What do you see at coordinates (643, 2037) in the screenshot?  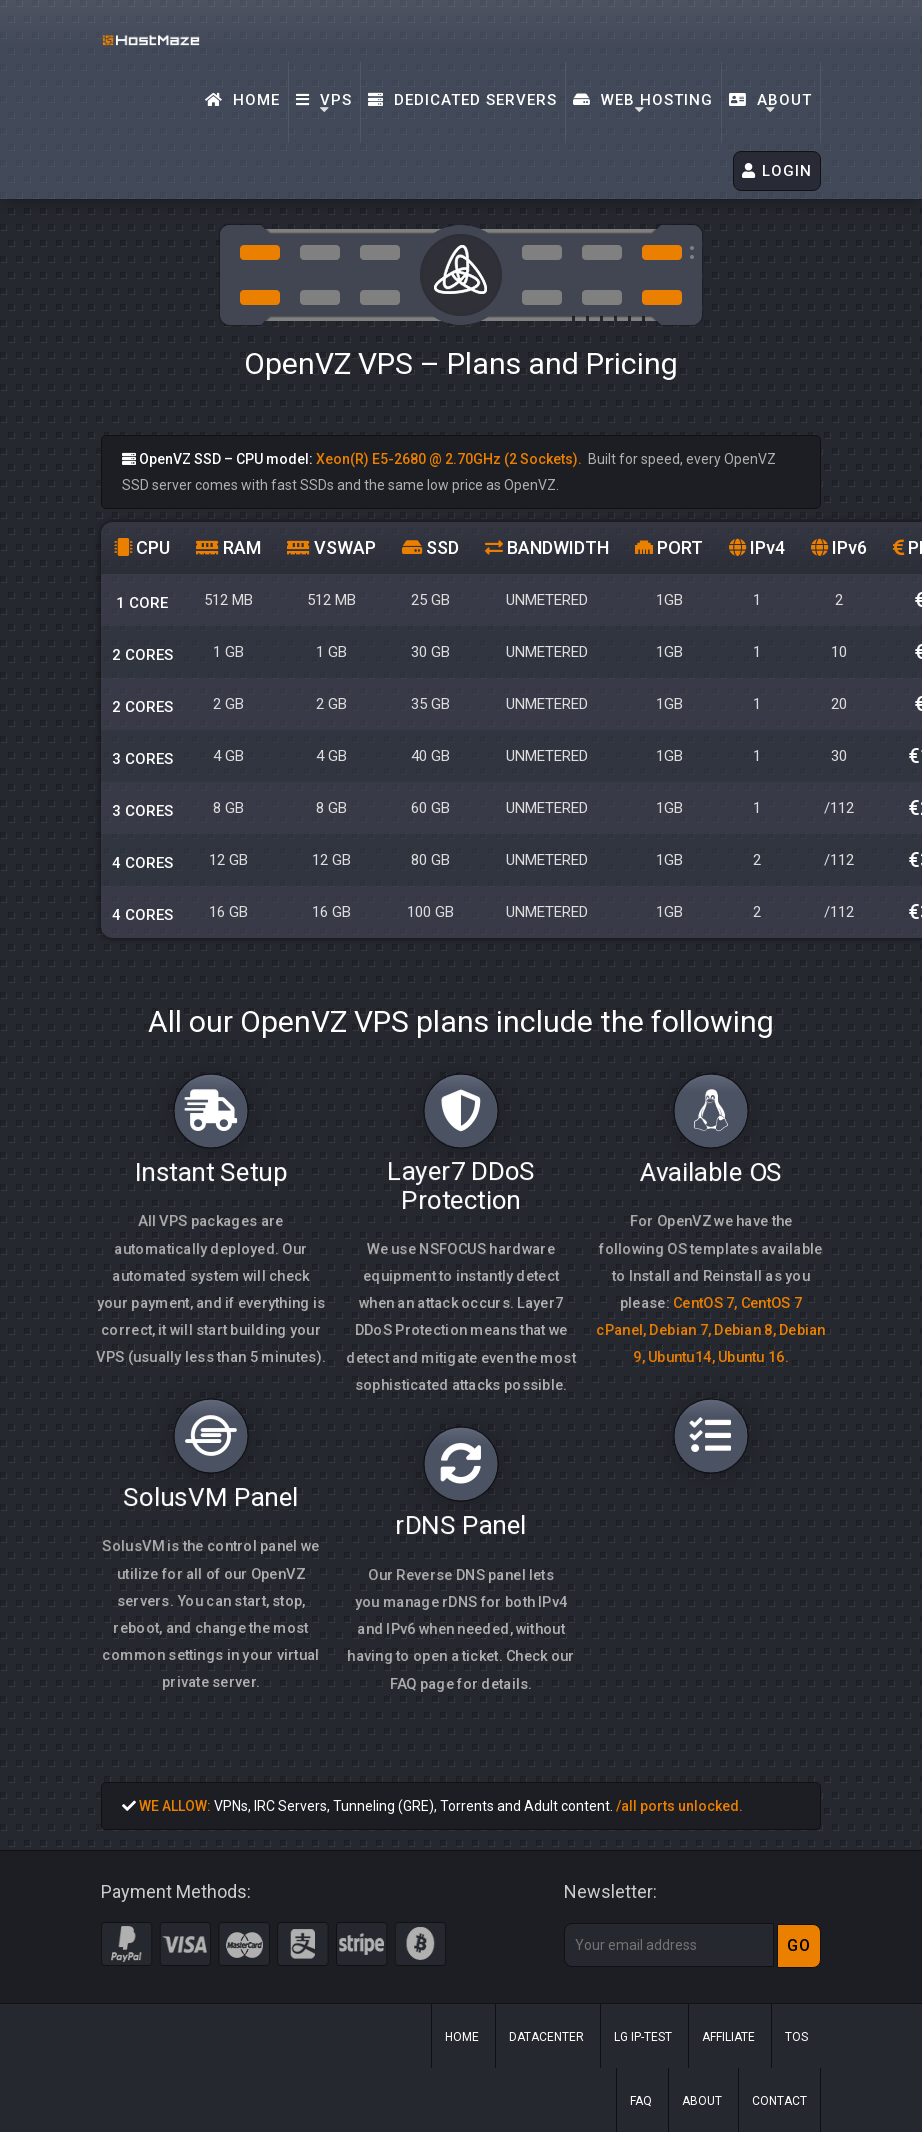 I see `LG IP-Test` at bounding box center [643, 2037].